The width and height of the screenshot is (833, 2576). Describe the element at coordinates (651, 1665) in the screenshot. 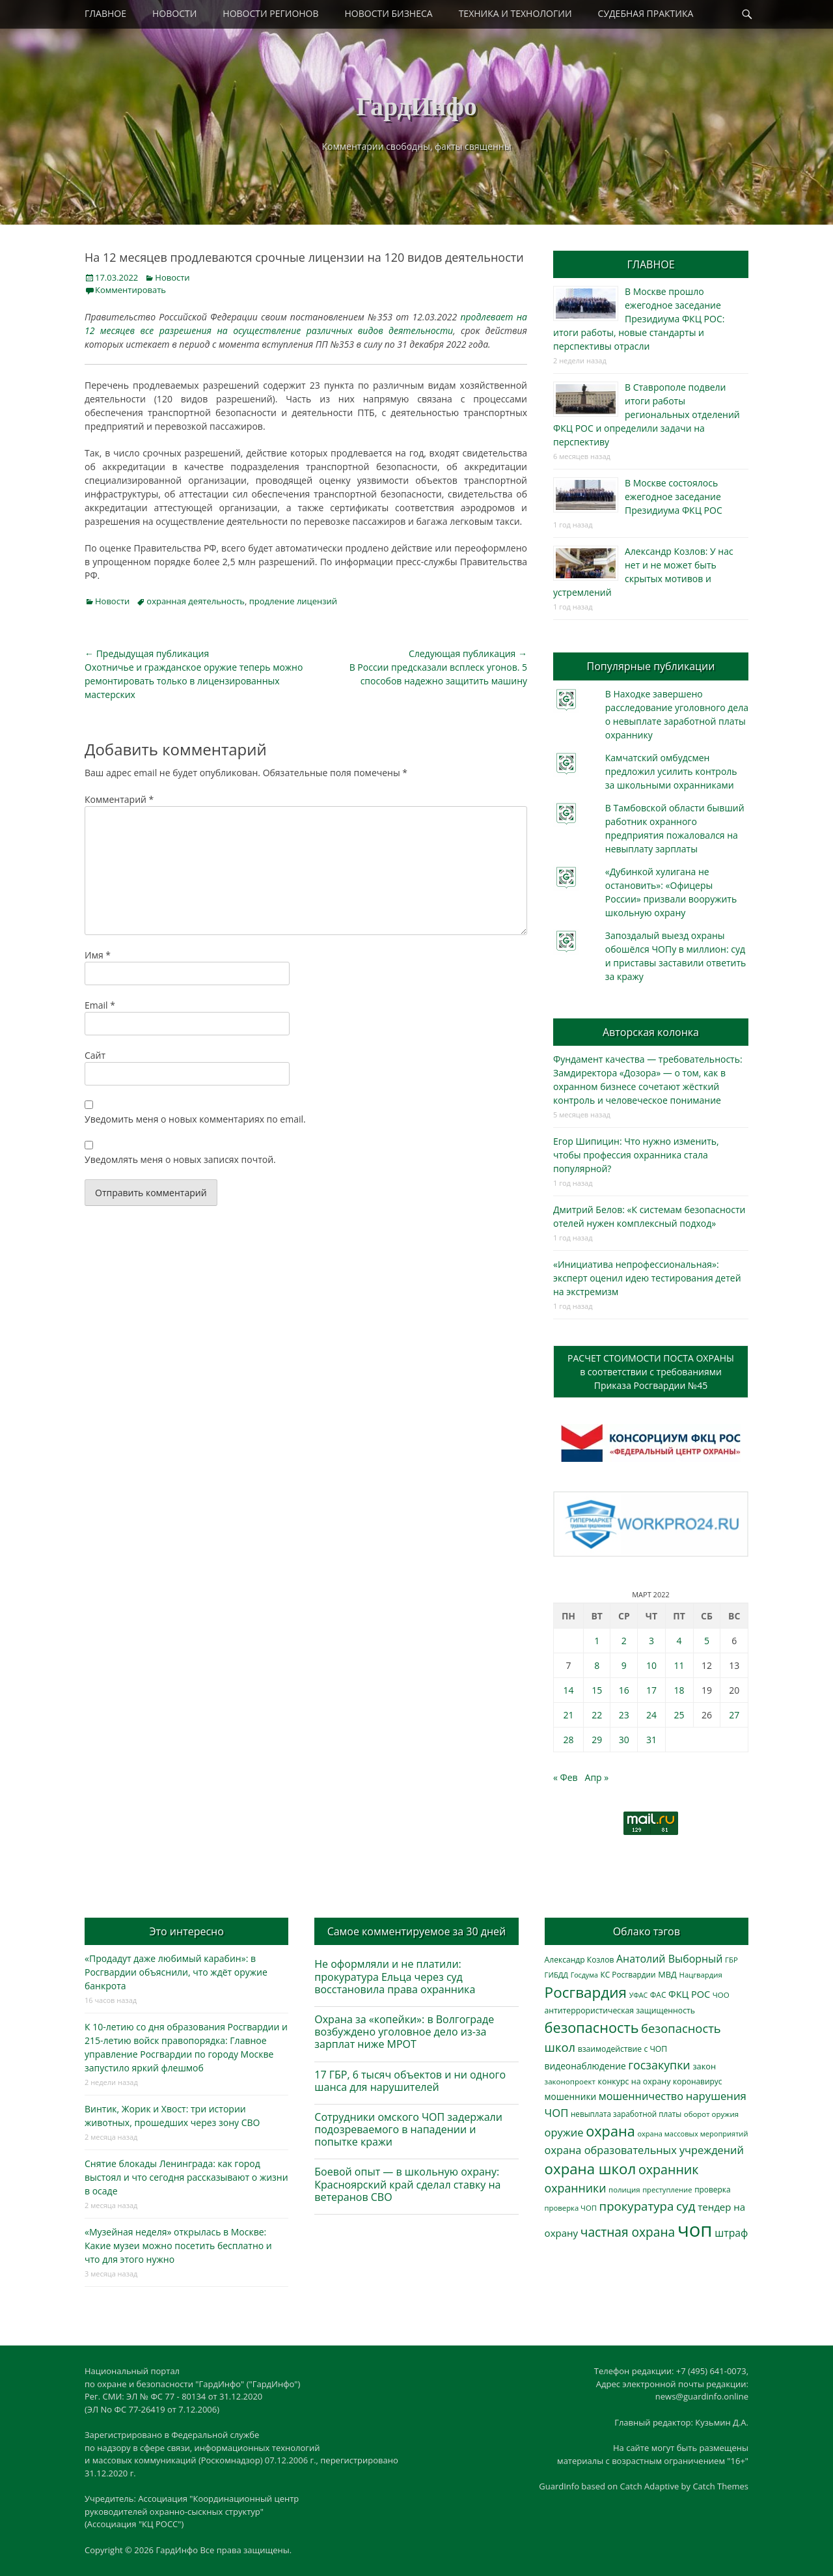

I see `10 [Записи, опубликованные 10.03.2022]` at that location.